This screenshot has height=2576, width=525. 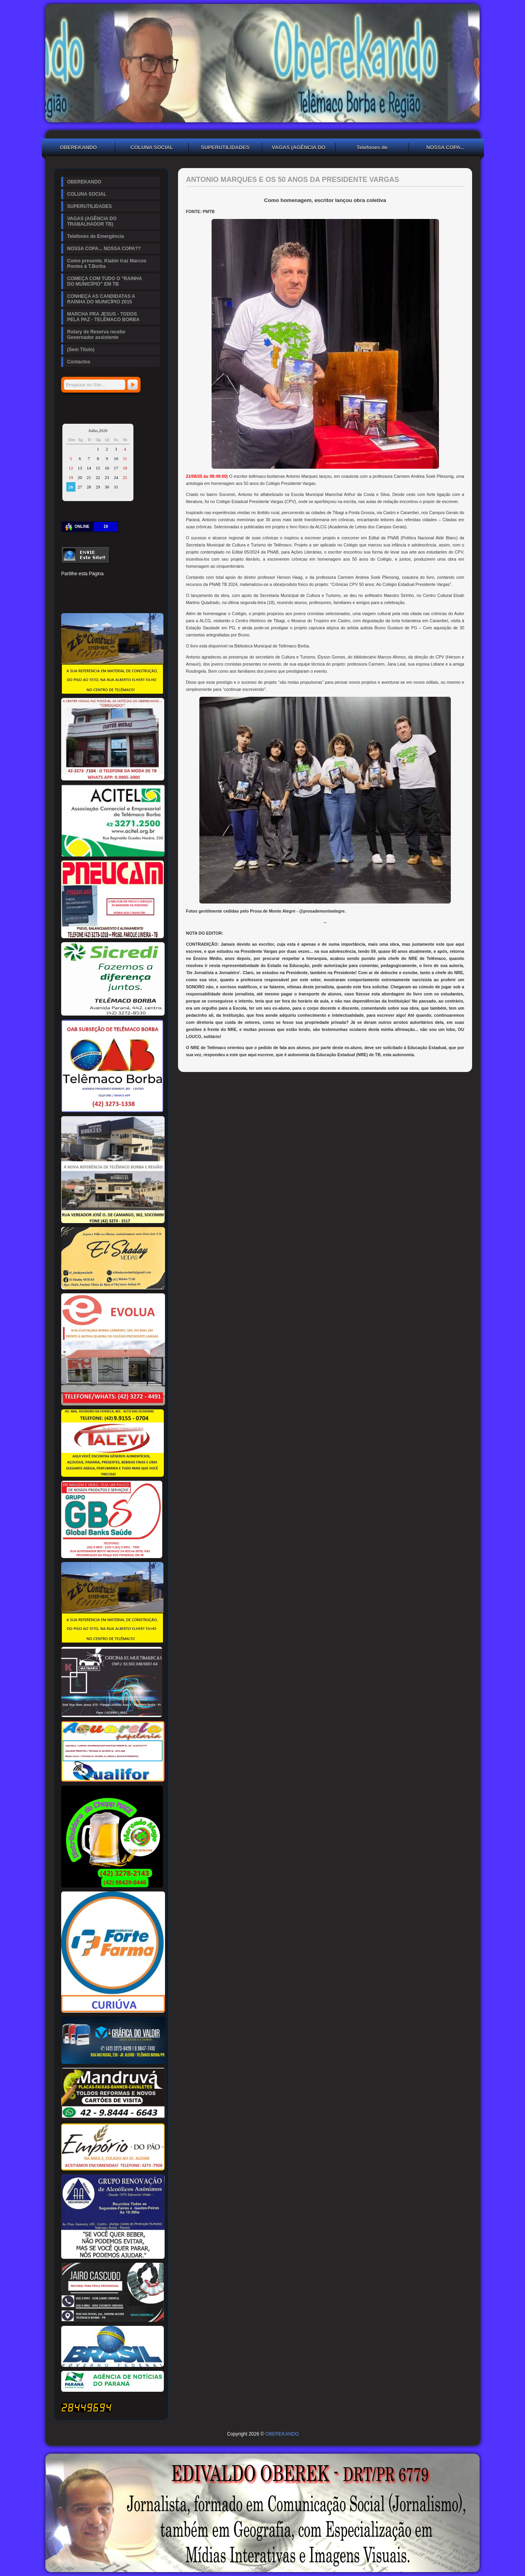 What do you see at coordinates (78, 362) in the screenshot?
I see `Contactos` at bounding box center [78, 362].